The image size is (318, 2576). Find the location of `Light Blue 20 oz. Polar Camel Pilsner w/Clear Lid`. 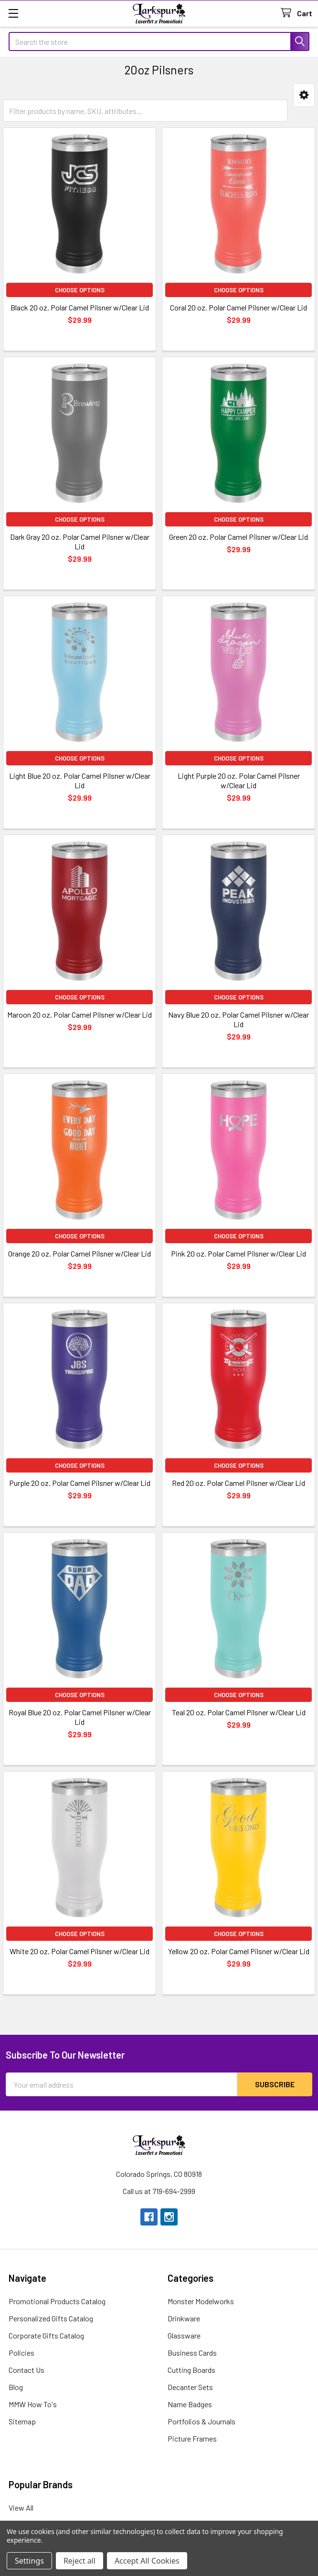

Light Blue 20 oz. Polar Camel Pilsner w/Clear Lid is located at coordinates (79, 780).